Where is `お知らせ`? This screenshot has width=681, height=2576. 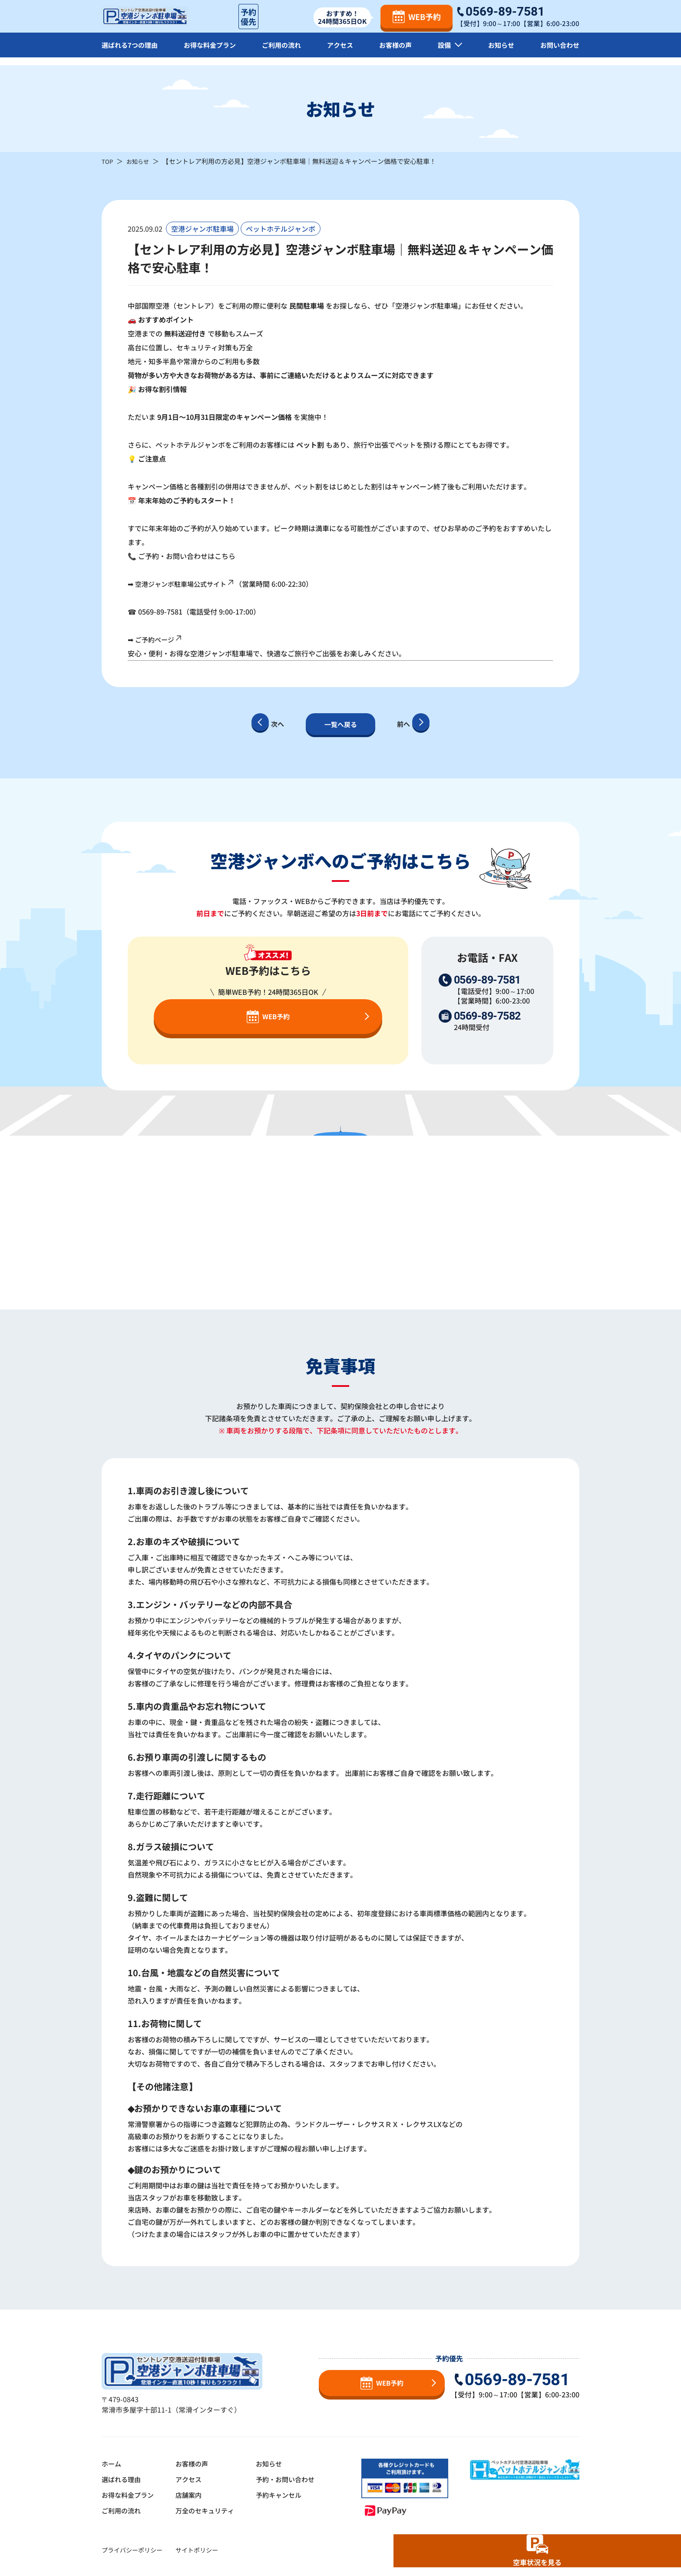 お知らせ is located at coordinates (500, 52).